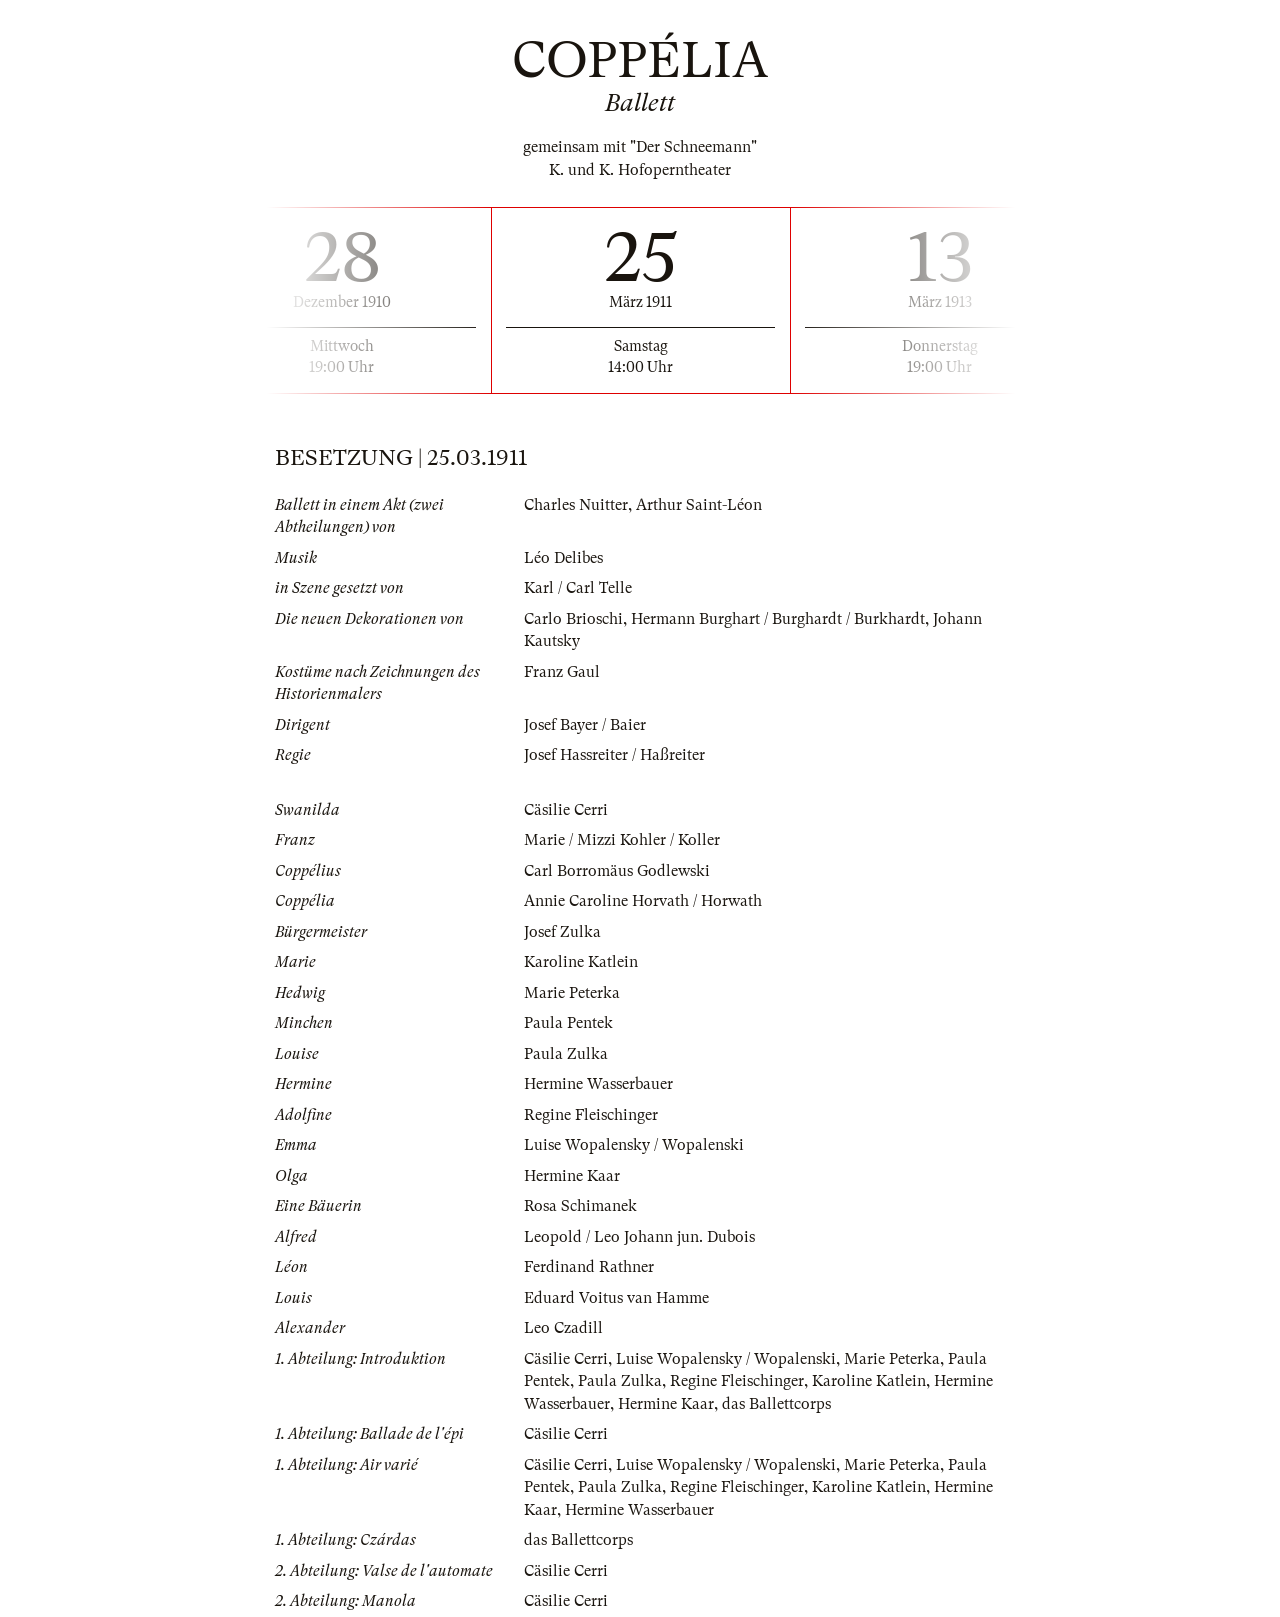  What do you see at coordinates (563, 1328) in the screenshot?
I see `Leo Czadill` at bounding box center [563, 1328].